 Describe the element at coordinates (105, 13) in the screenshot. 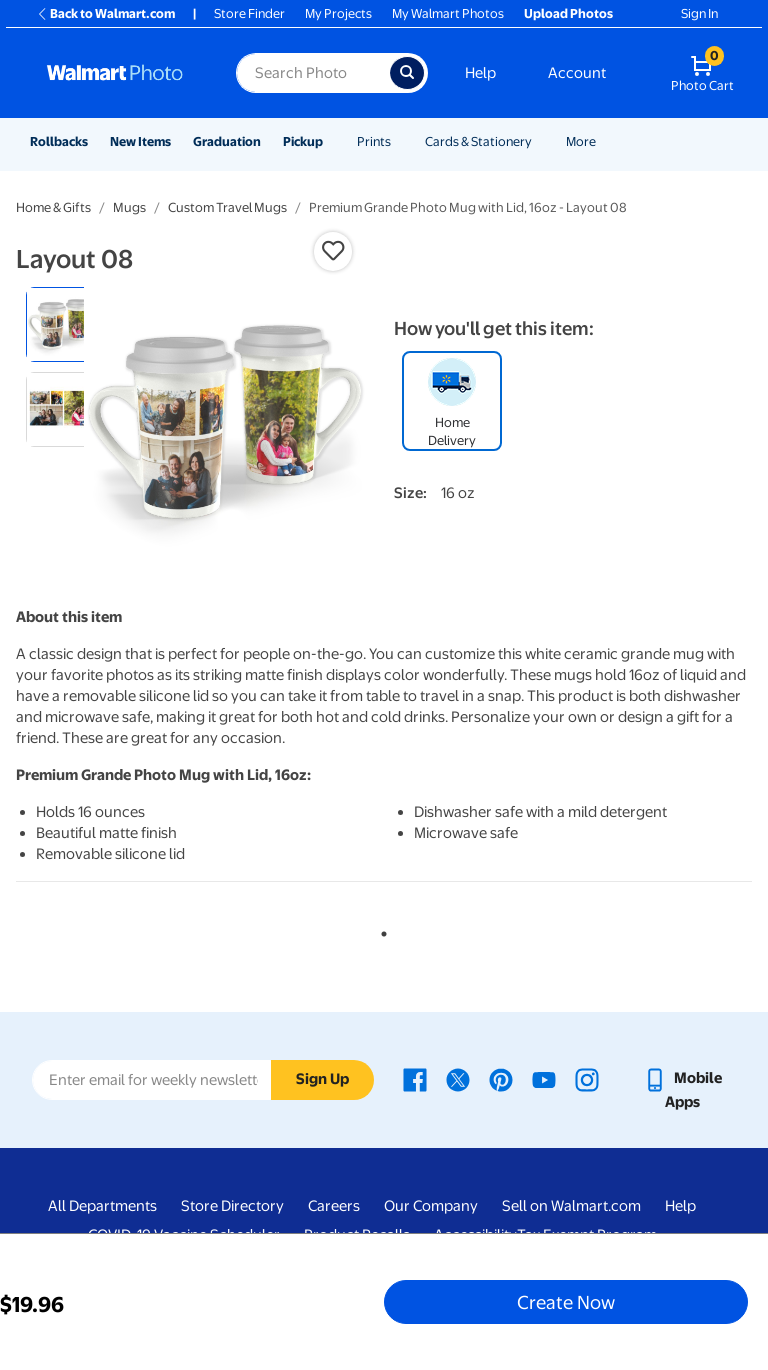

I see `Back to Walmart.com` at that location.